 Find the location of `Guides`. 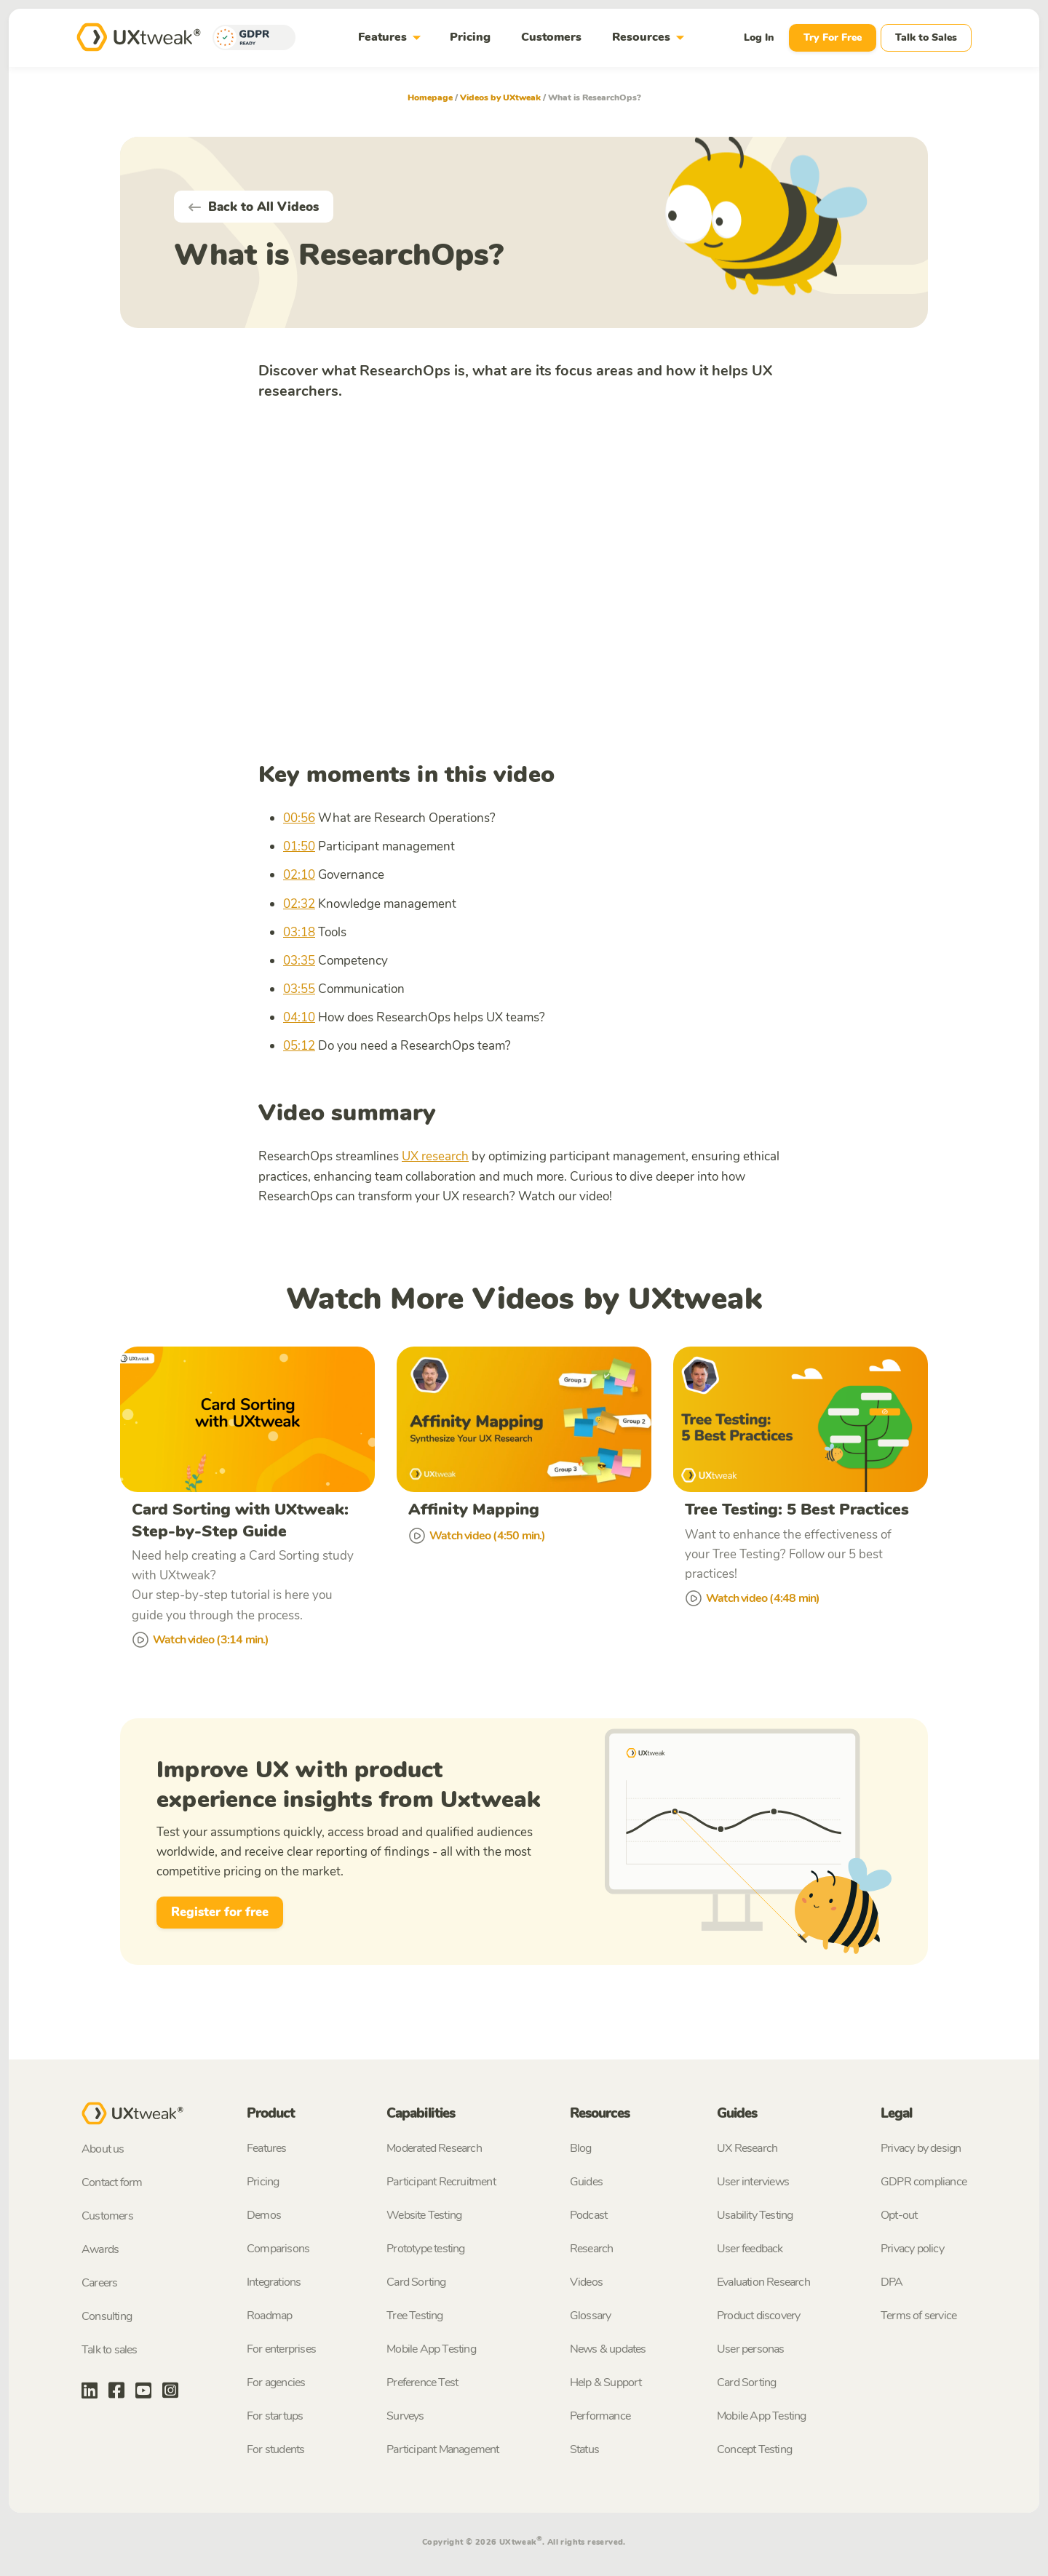

Guides is located at coordinates (586, 2182).